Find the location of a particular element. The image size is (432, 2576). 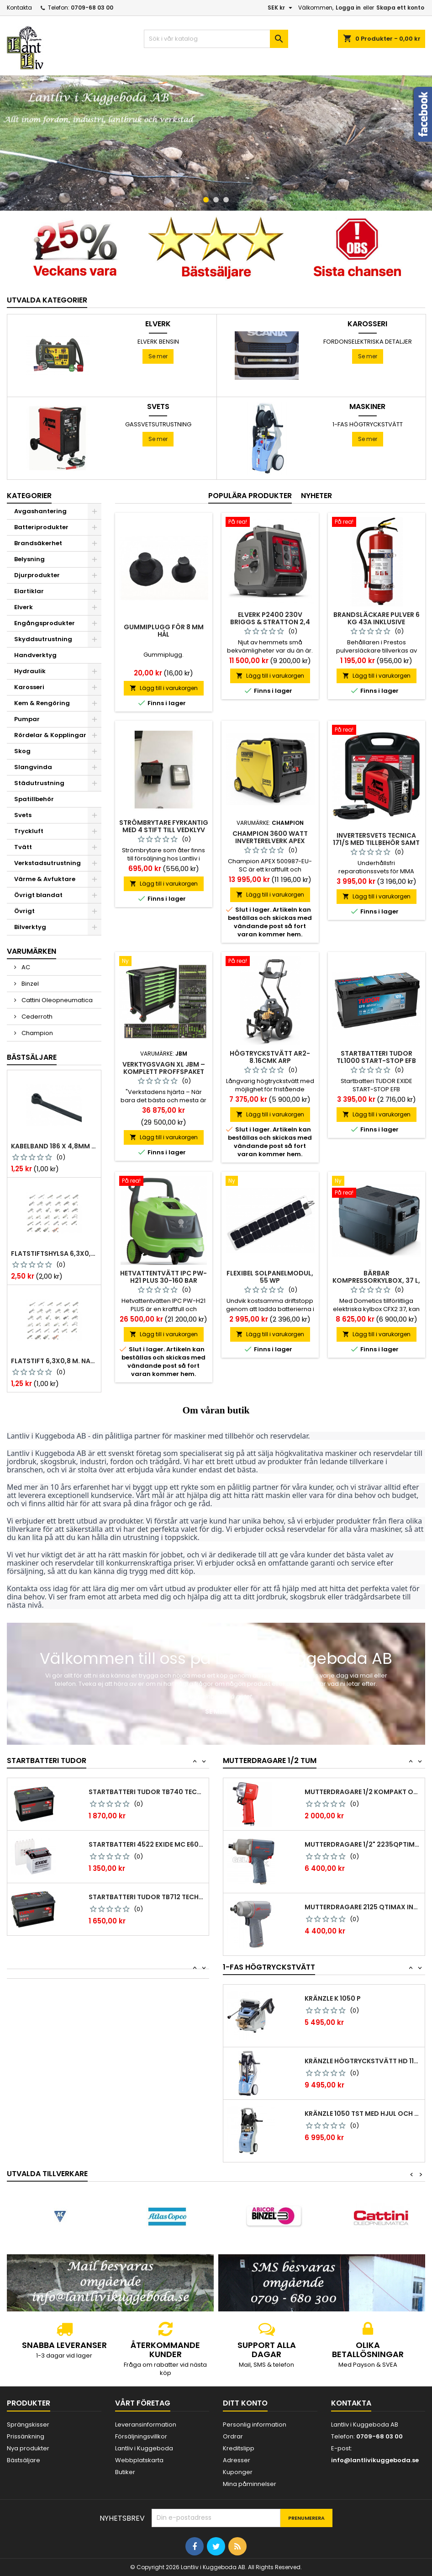

Avgashantering is located at coordinates (40, 511).